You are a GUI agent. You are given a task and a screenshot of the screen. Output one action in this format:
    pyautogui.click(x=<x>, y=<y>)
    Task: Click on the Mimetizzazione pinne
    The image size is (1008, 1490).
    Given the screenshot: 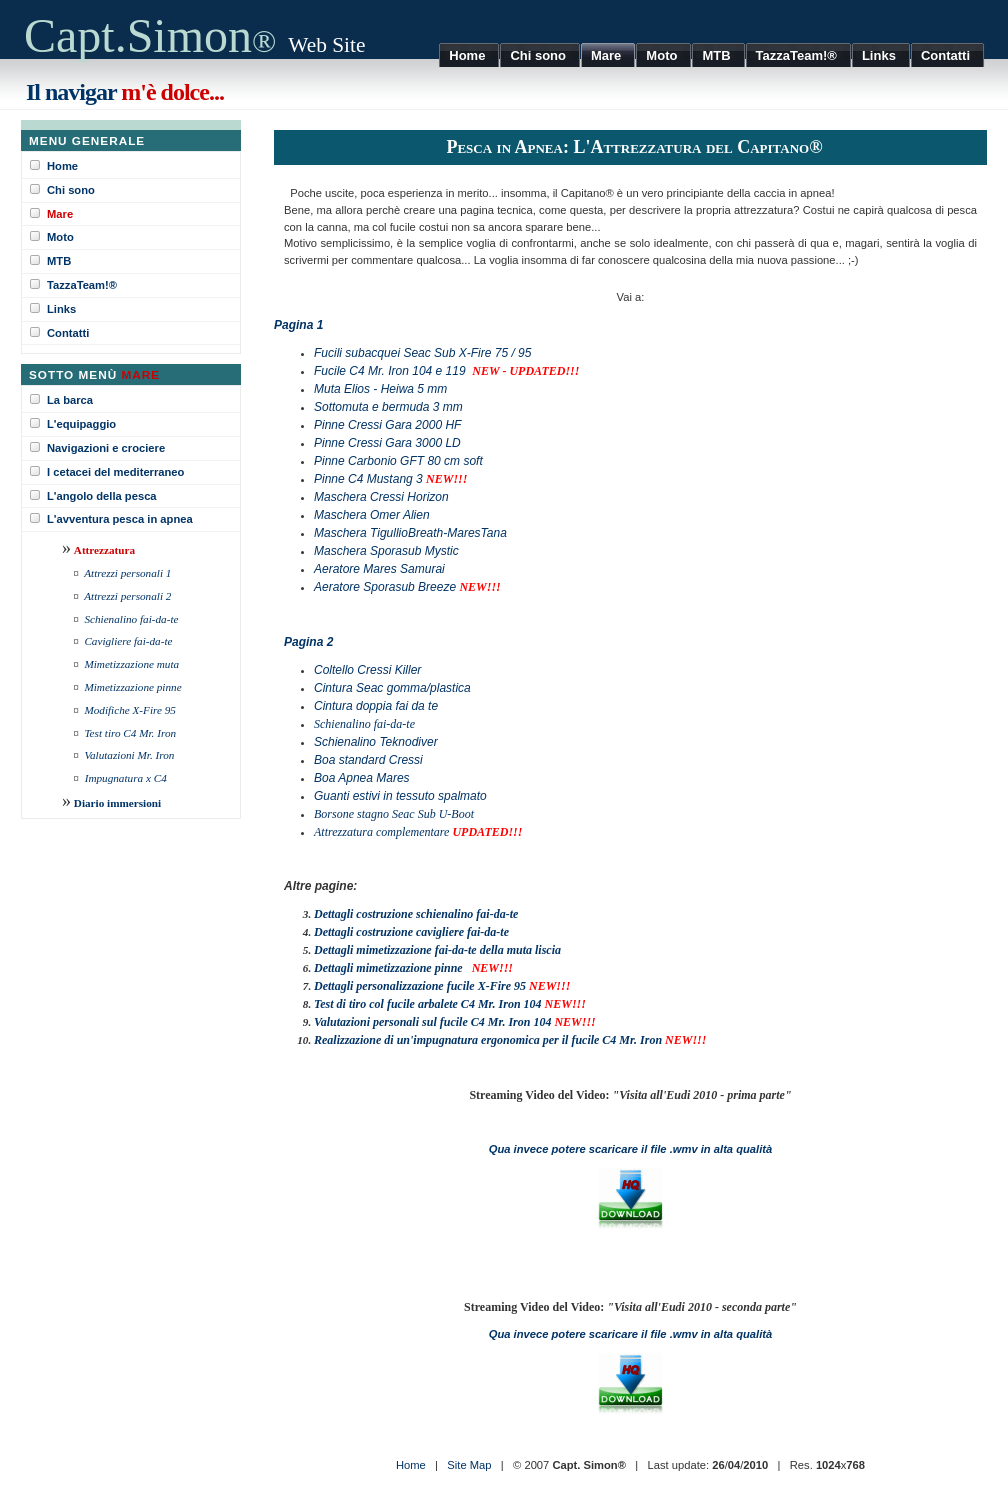 What is the action you would take?
    pyautogui.click(x=132, y=687)
    